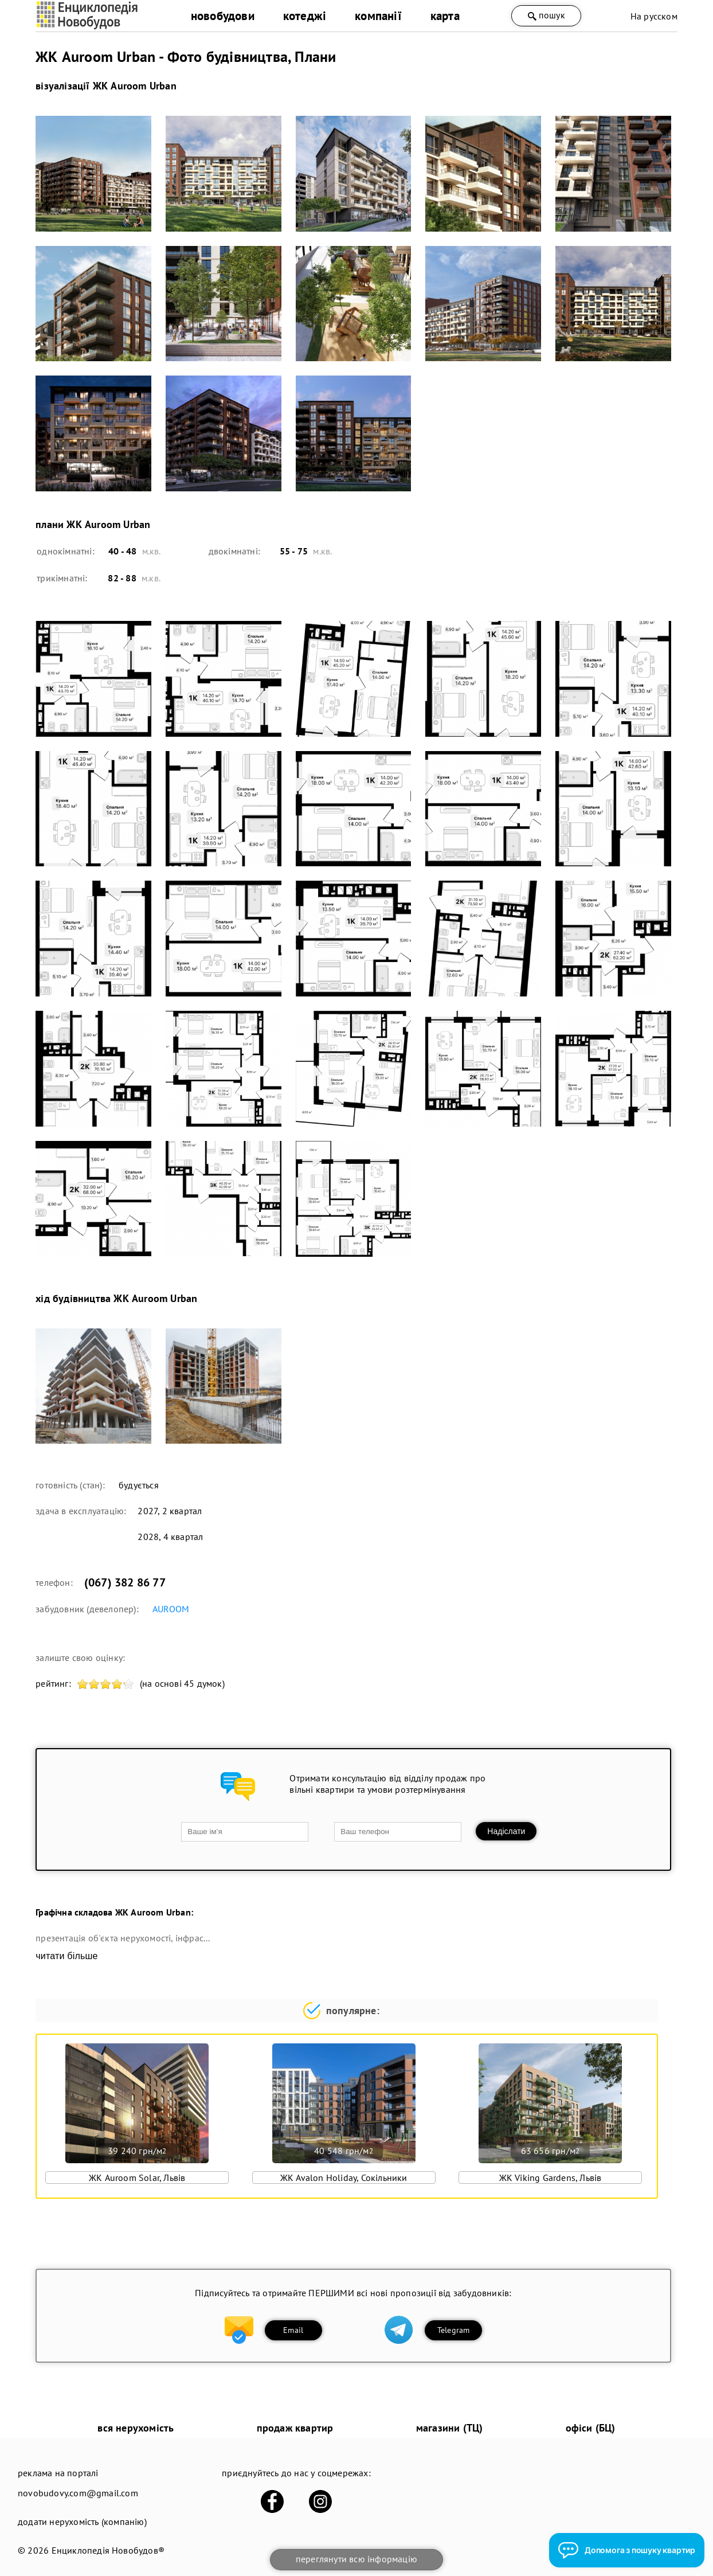 This screenshot has width=713, height=2576. I want to click on магазини (ТЦ), so click(449, 2427).